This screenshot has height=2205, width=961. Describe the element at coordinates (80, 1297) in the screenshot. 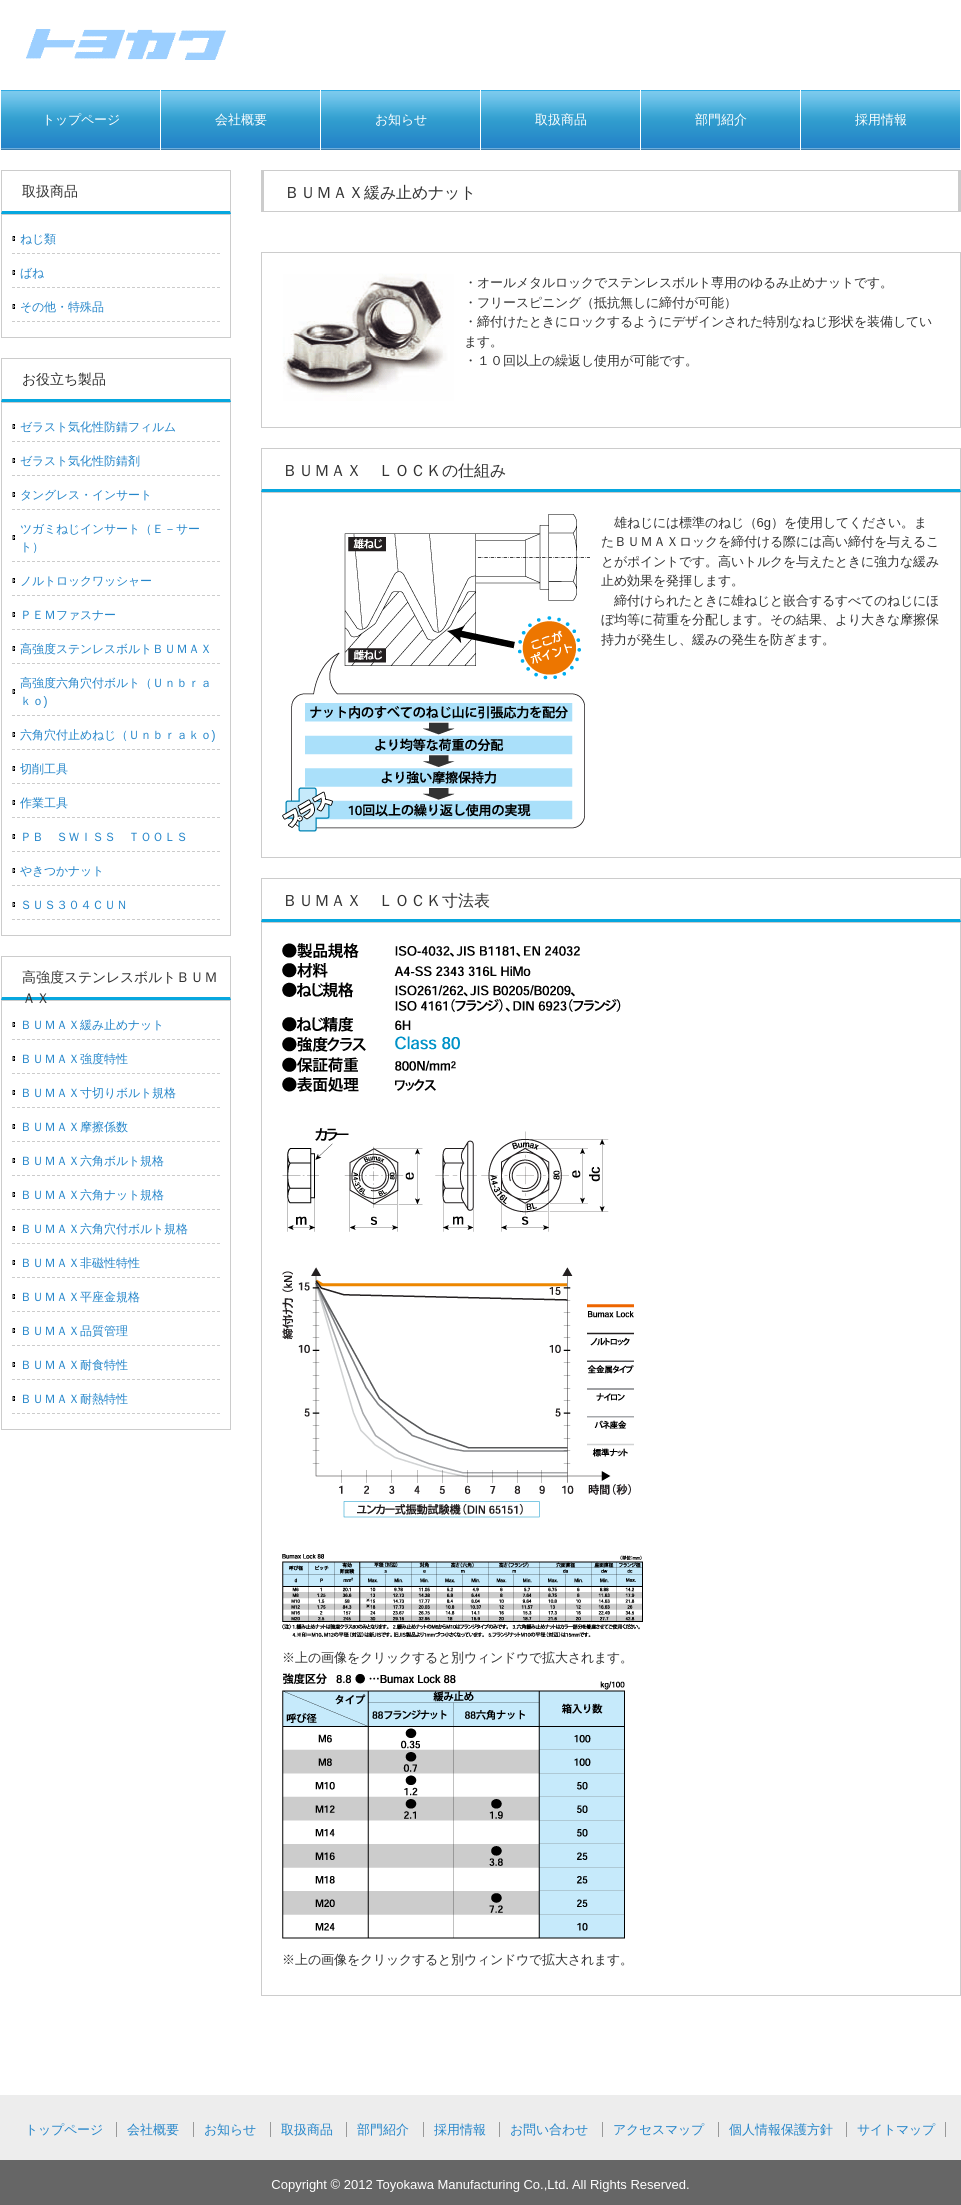

I see `ＢＵＭＡＸ平座金規格` at that location.